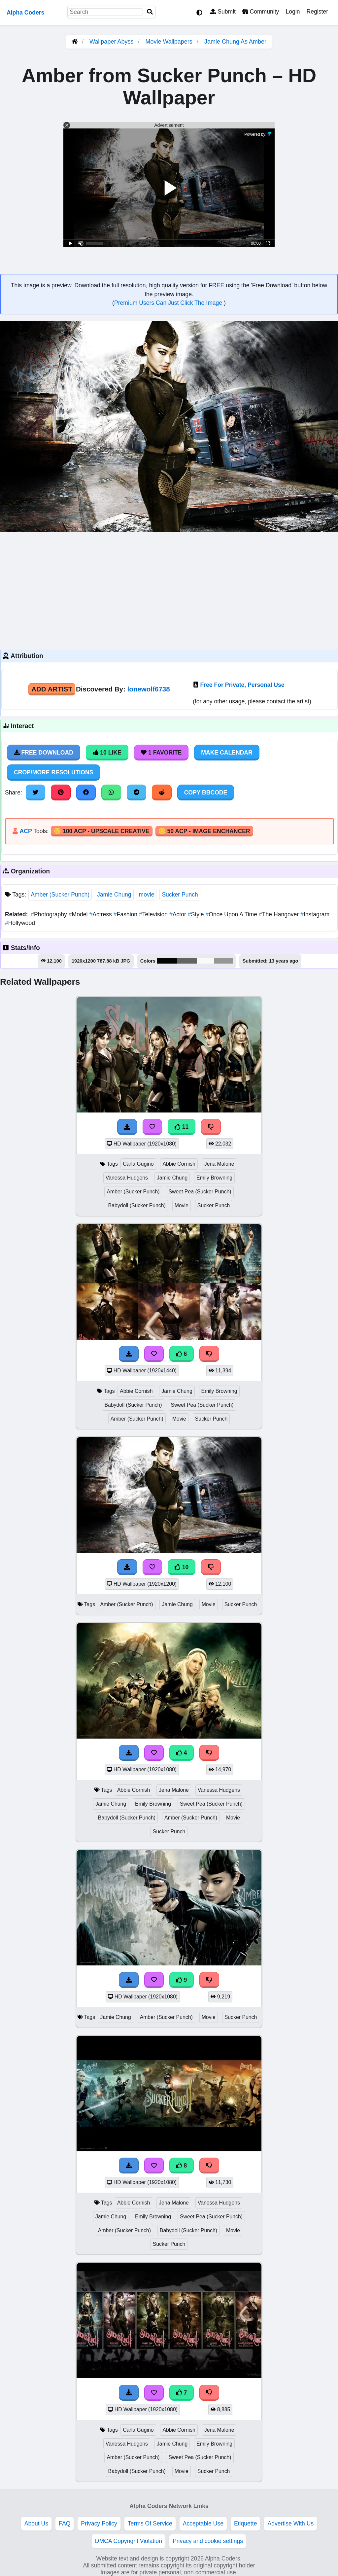 The width and height of the screenshot is (338, 2576). I want to click on Hollywood, so click(20, 923).